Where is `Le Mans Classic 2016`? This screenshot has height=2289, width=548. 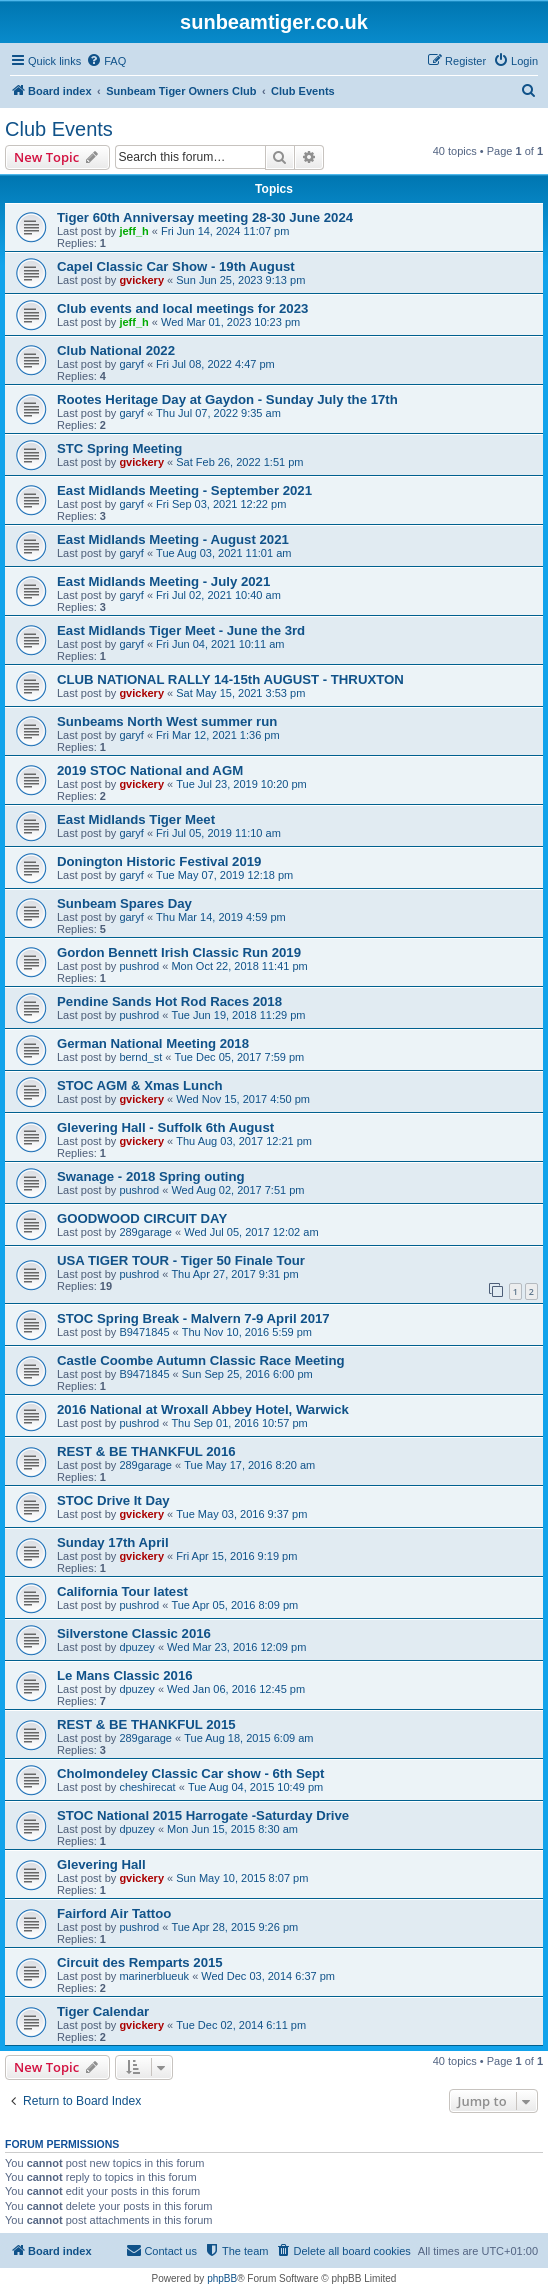
Le Mans Classic 2016 is located at coordinates (125, 1675).